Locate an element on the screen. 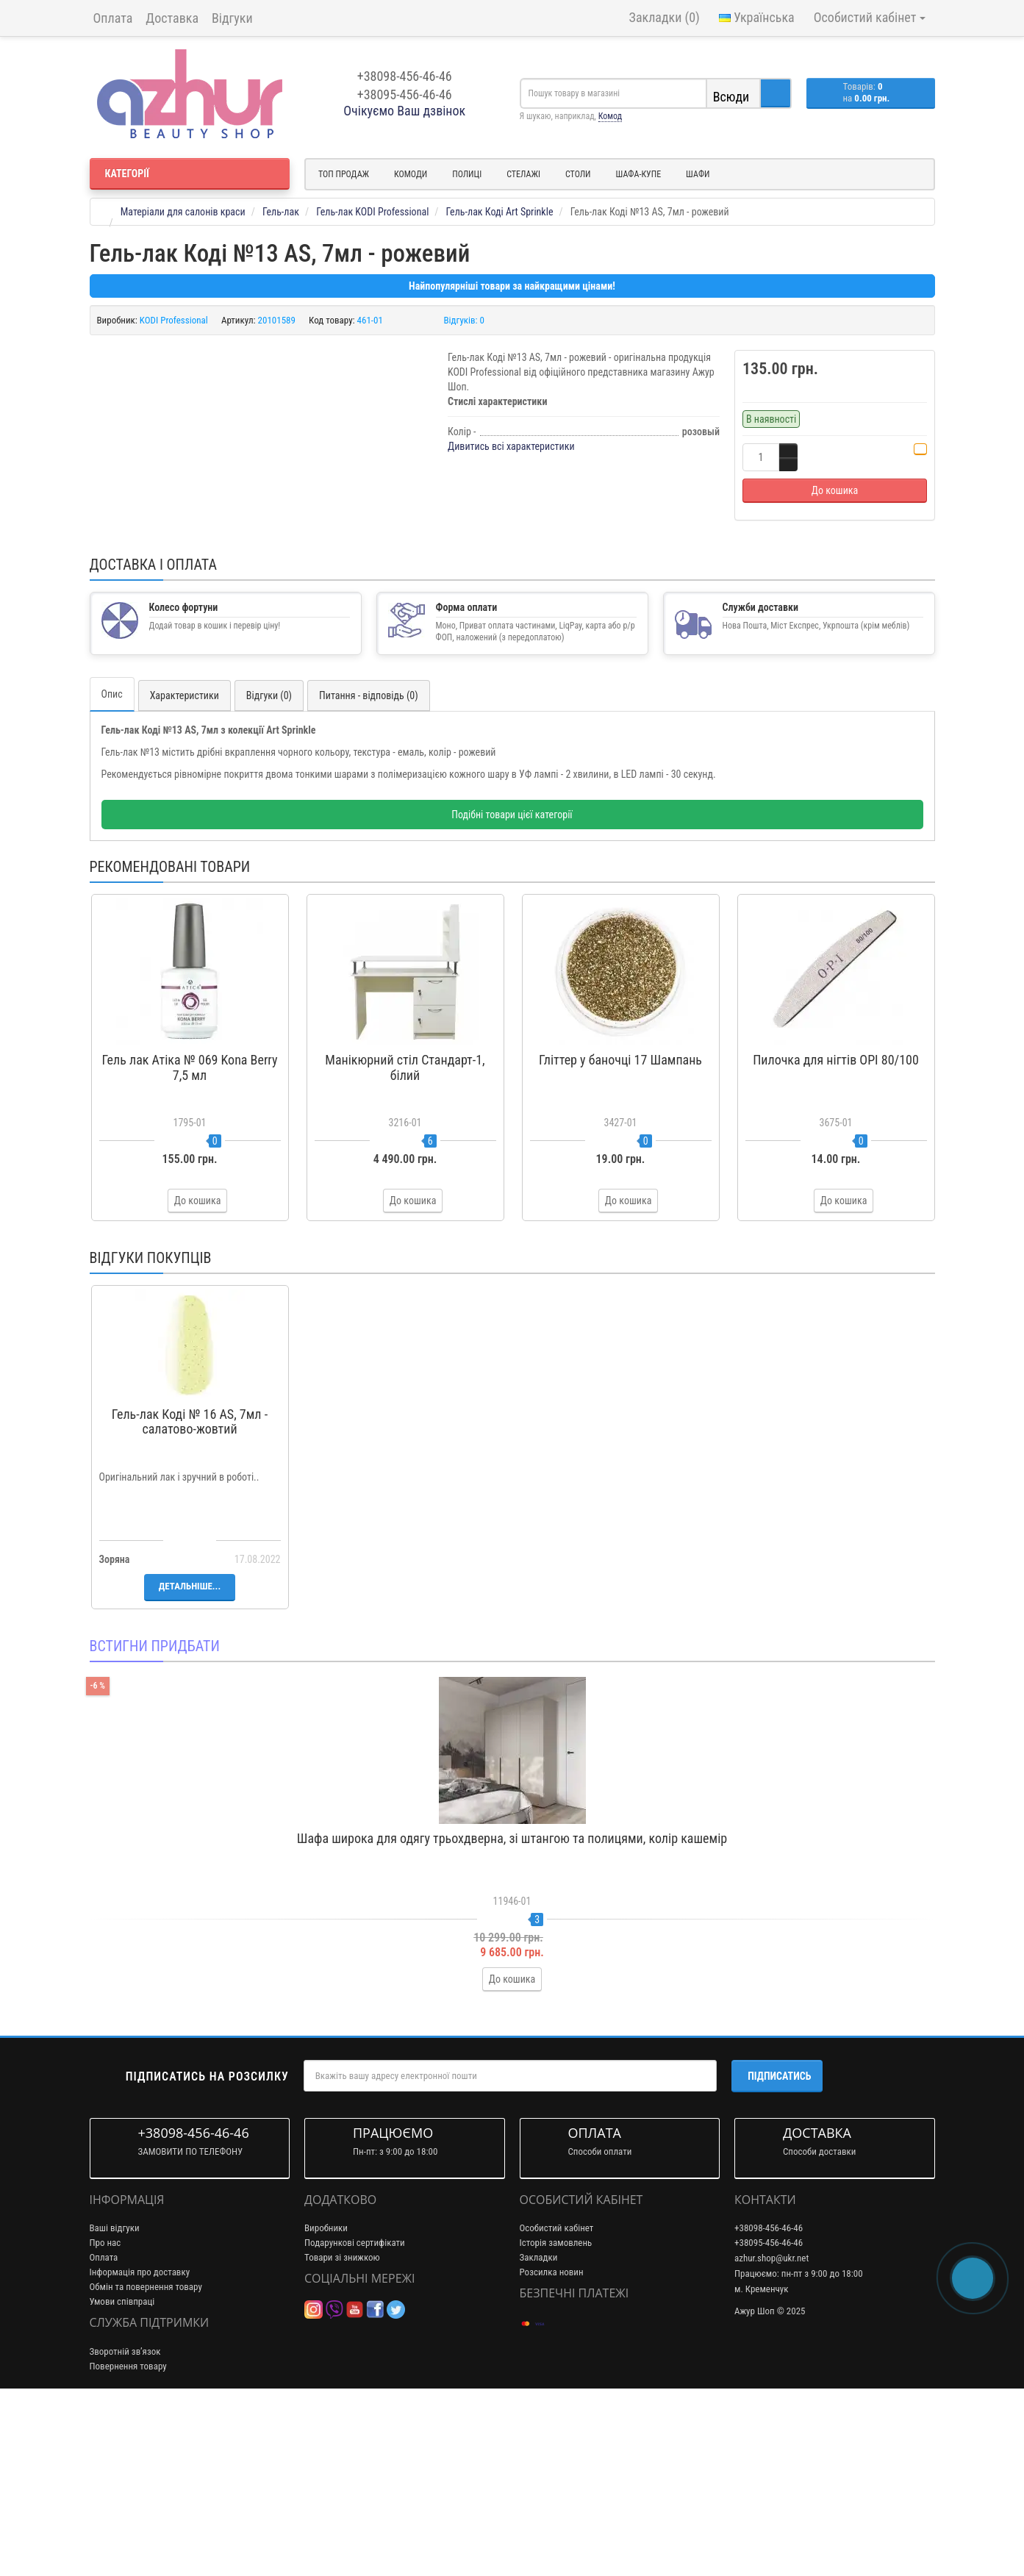 The width and height of the screenshot is (1024, 2576). Шафа-купе is located at coordinates (639, 174).